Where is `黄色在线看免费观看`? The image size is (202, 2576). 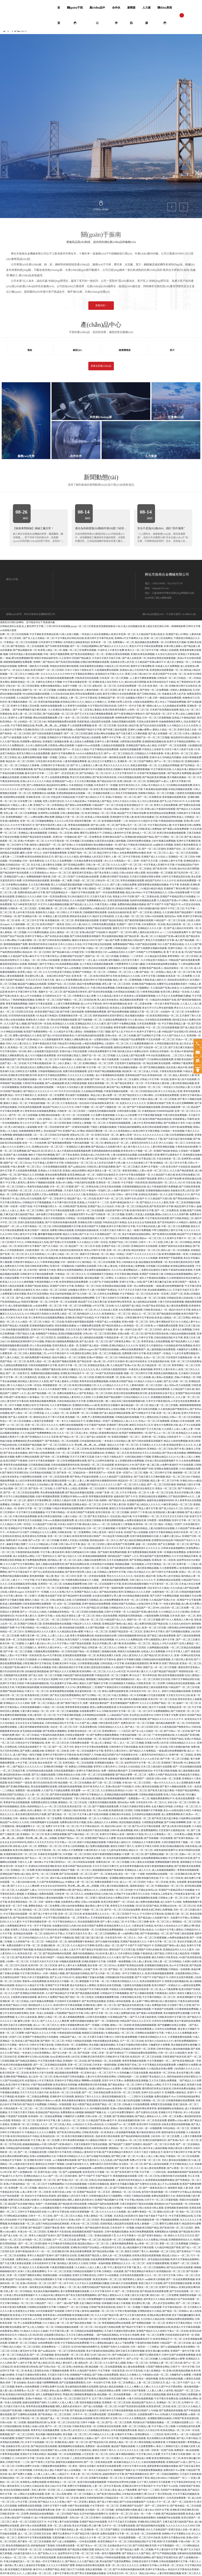 黄色在线看免费观看 is located at coordinates (56, 1177).